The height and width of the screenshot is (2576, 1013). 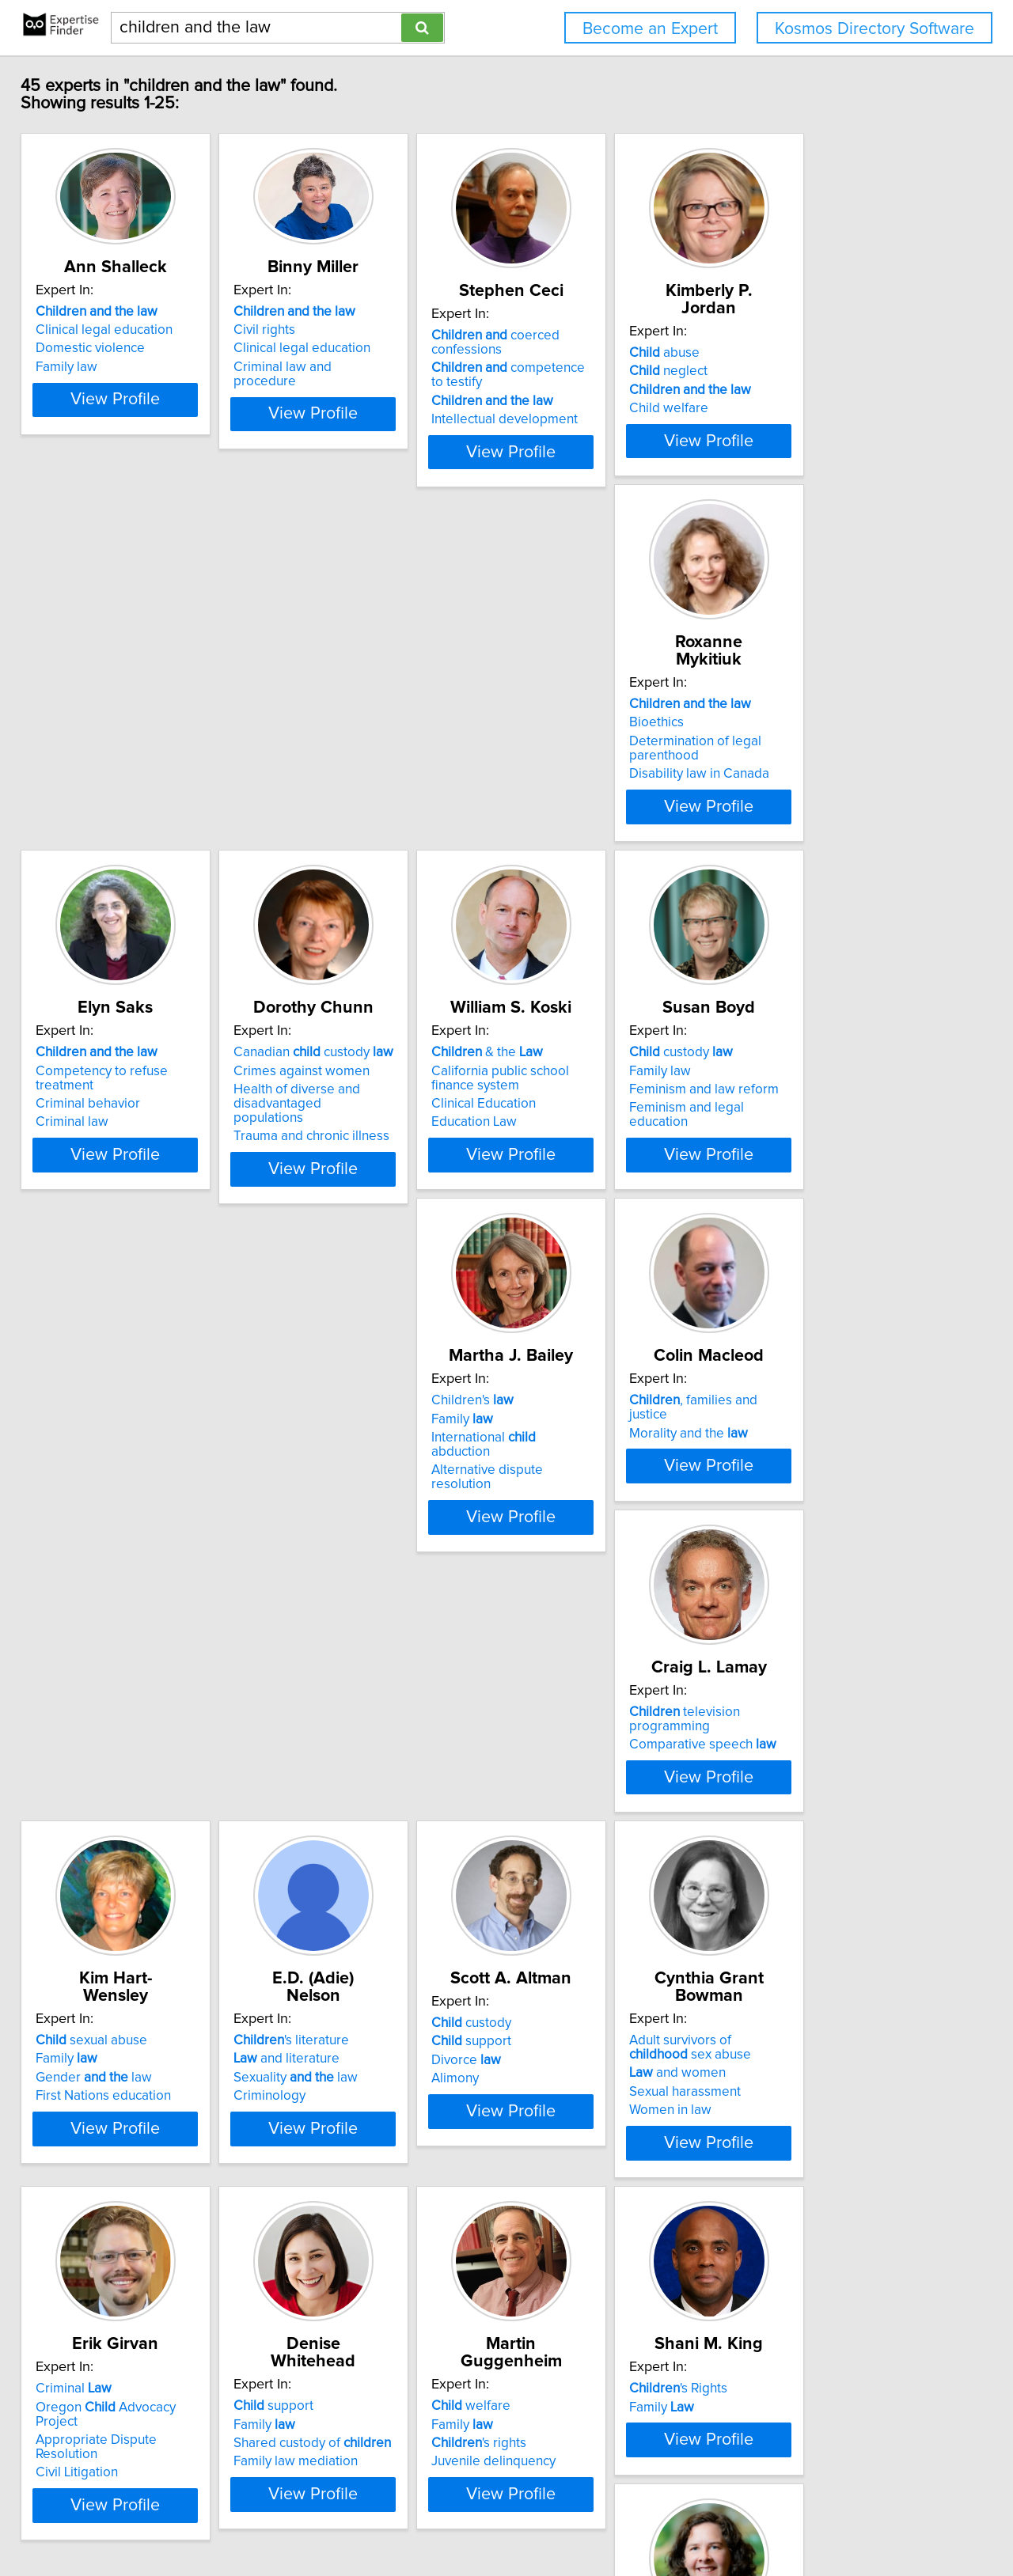 What do you see at coordinates (874, 29) in the screenshot?
I see `Kosmos Directory Software` at bounding box center [874, 29].